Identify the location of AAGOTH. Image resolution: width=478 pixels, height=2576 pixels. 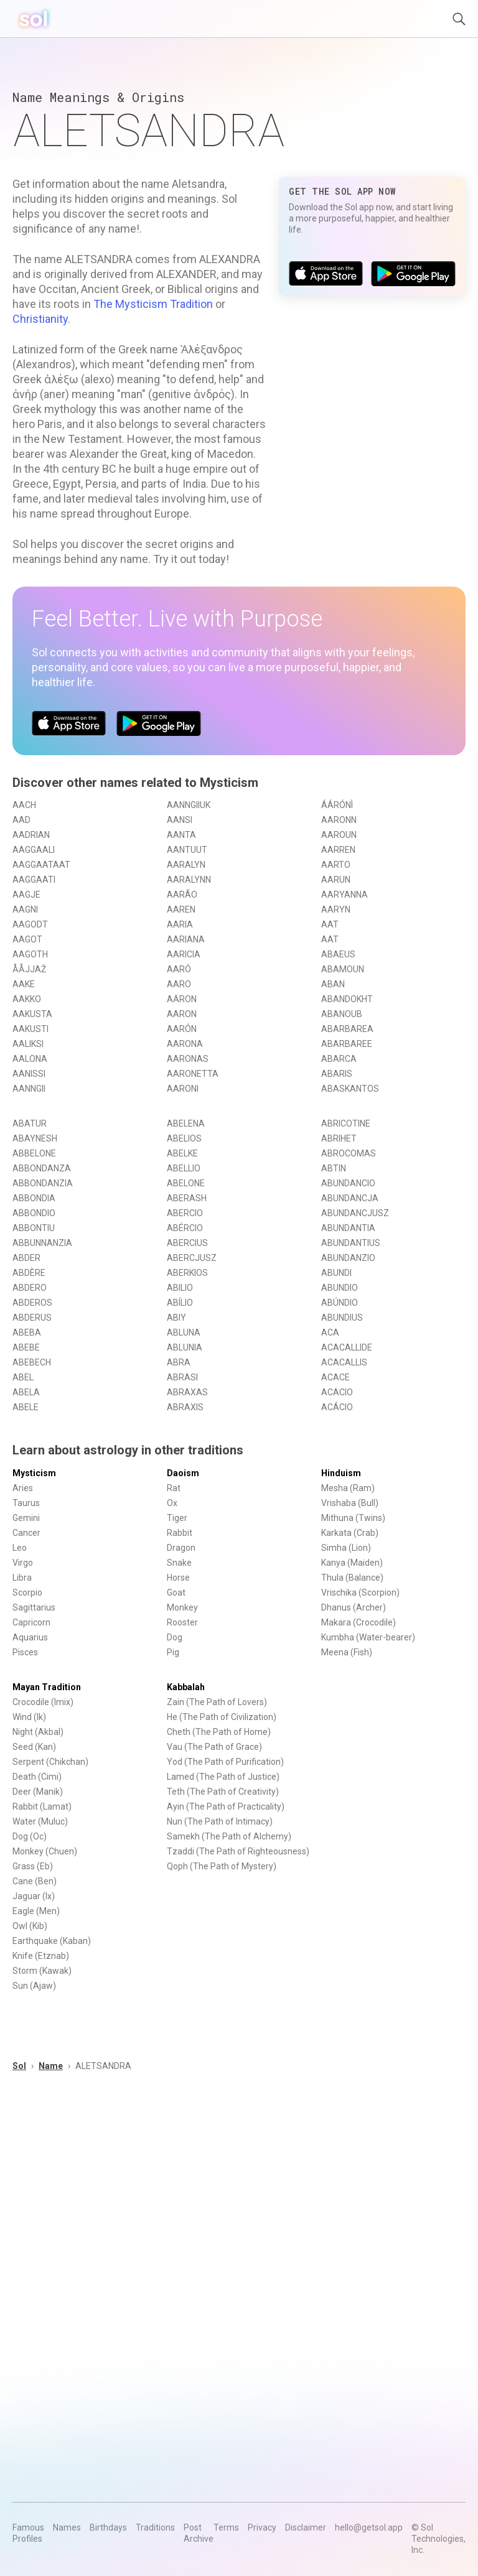
(30, 954).